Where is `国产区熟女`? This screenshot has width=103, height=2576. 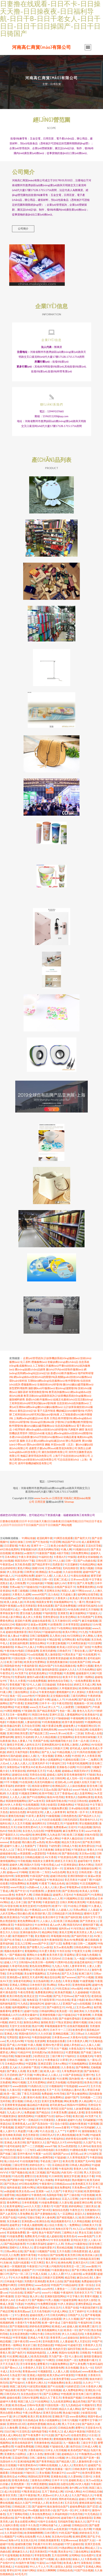
国产区熟女 is located at coordinates (10, 2183).